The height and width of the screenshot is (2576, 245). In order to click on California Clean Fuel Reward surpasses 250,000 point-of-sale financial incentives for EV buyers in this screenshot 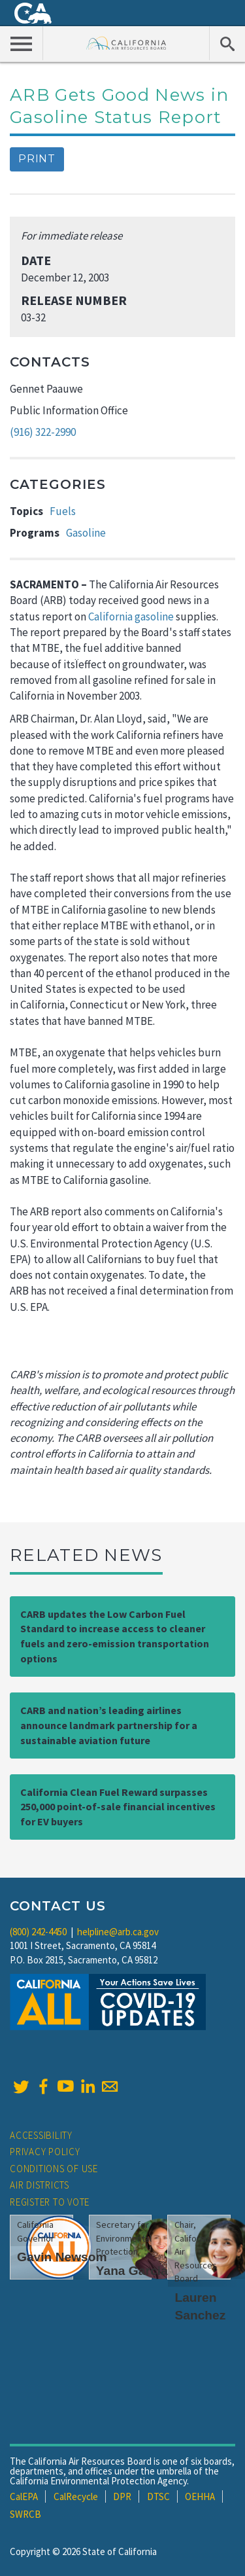, I will do `click(118, 1807)`.